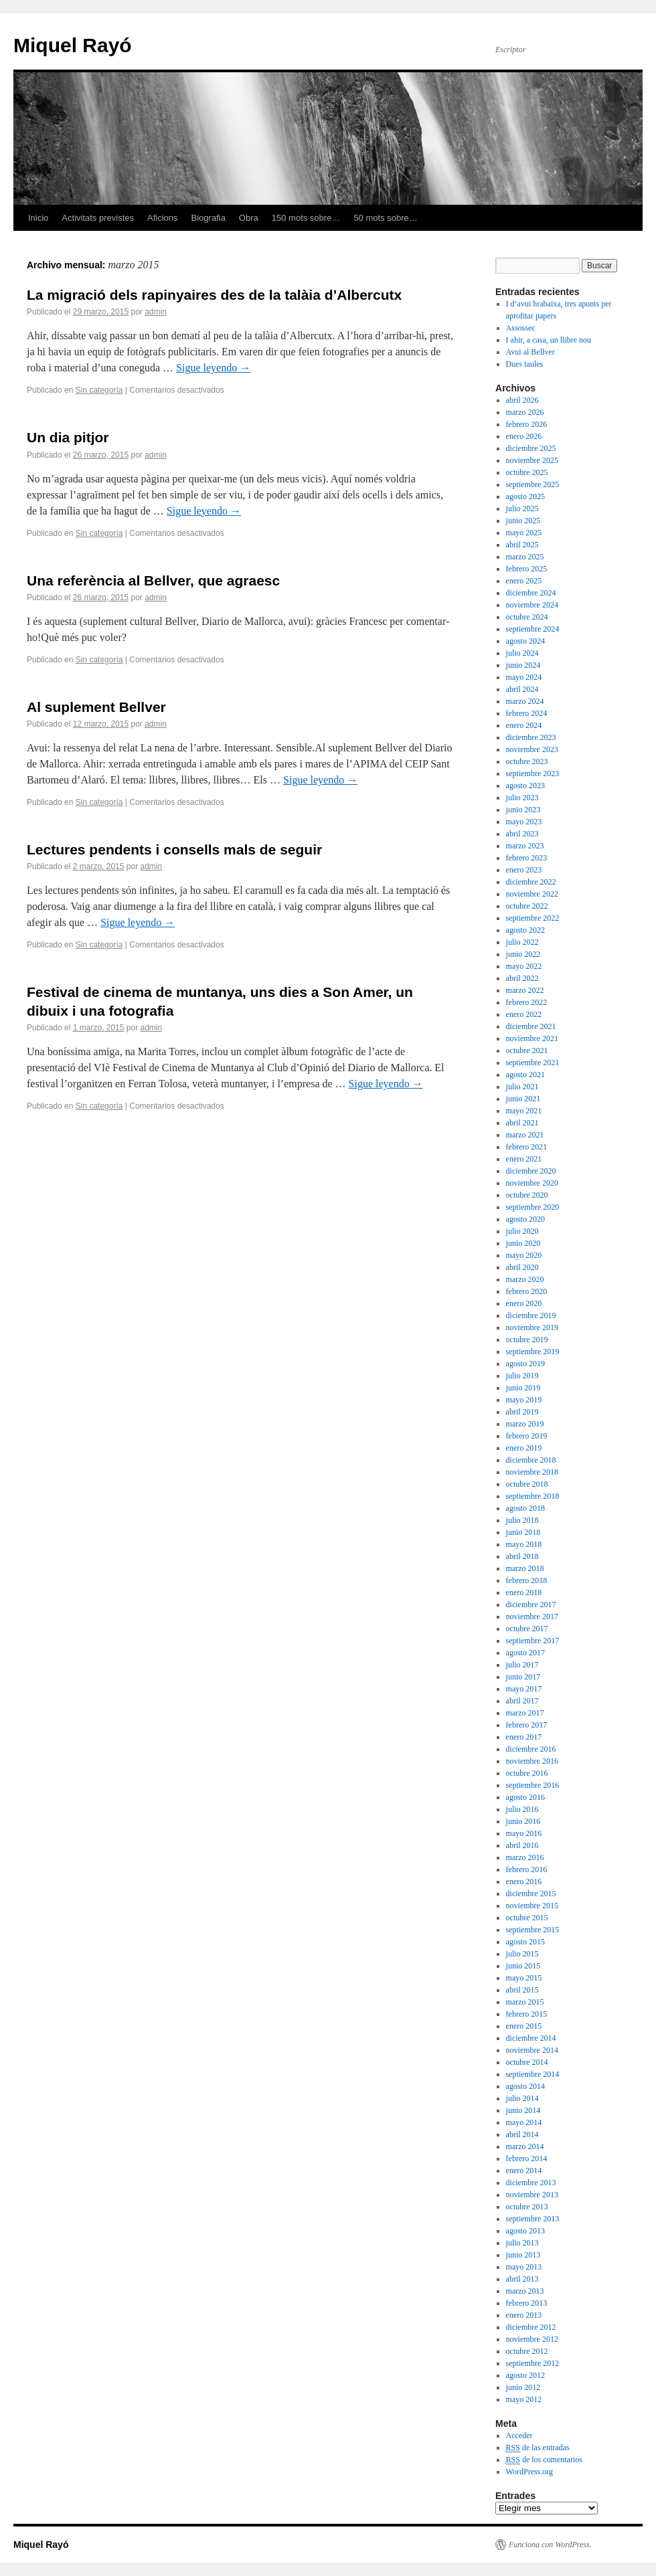  Describe the element at coordinates (523, 1098) in the screenshot. I see `junio 2021` at that location.